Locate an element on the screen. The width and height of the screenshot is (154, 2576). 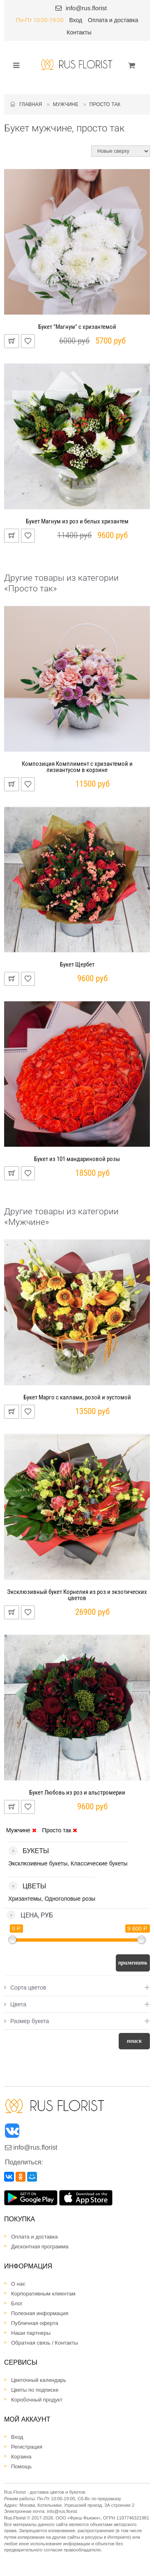
Эксклюзивные букеты is located at coordinates (37, 1863).